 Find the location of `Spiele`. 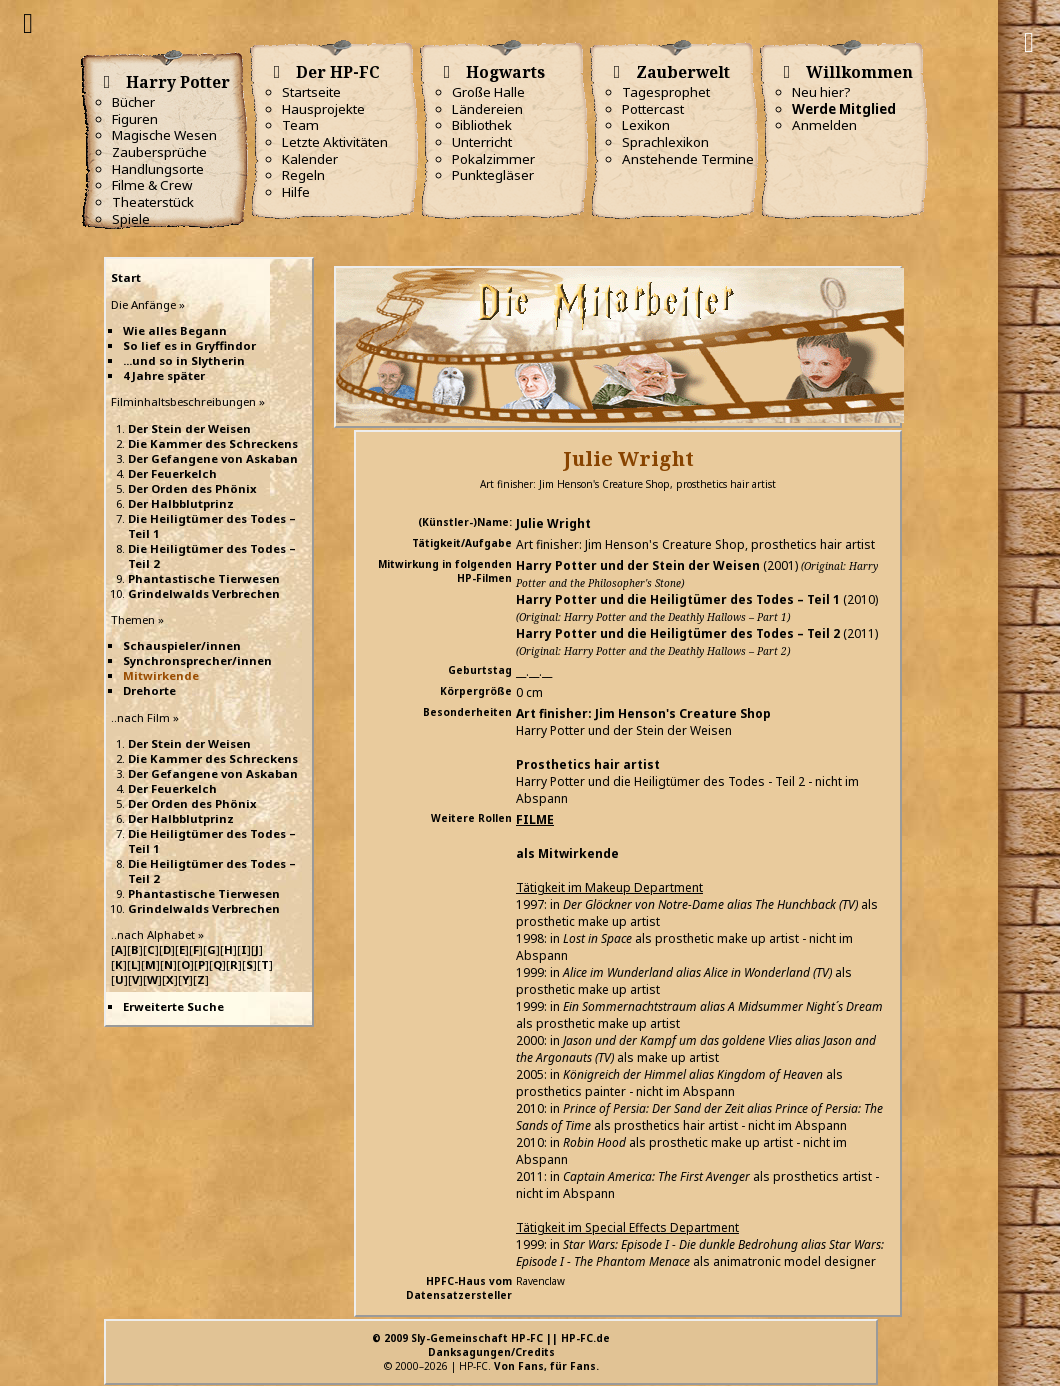

Spiele is located at coordinates (131, 219).